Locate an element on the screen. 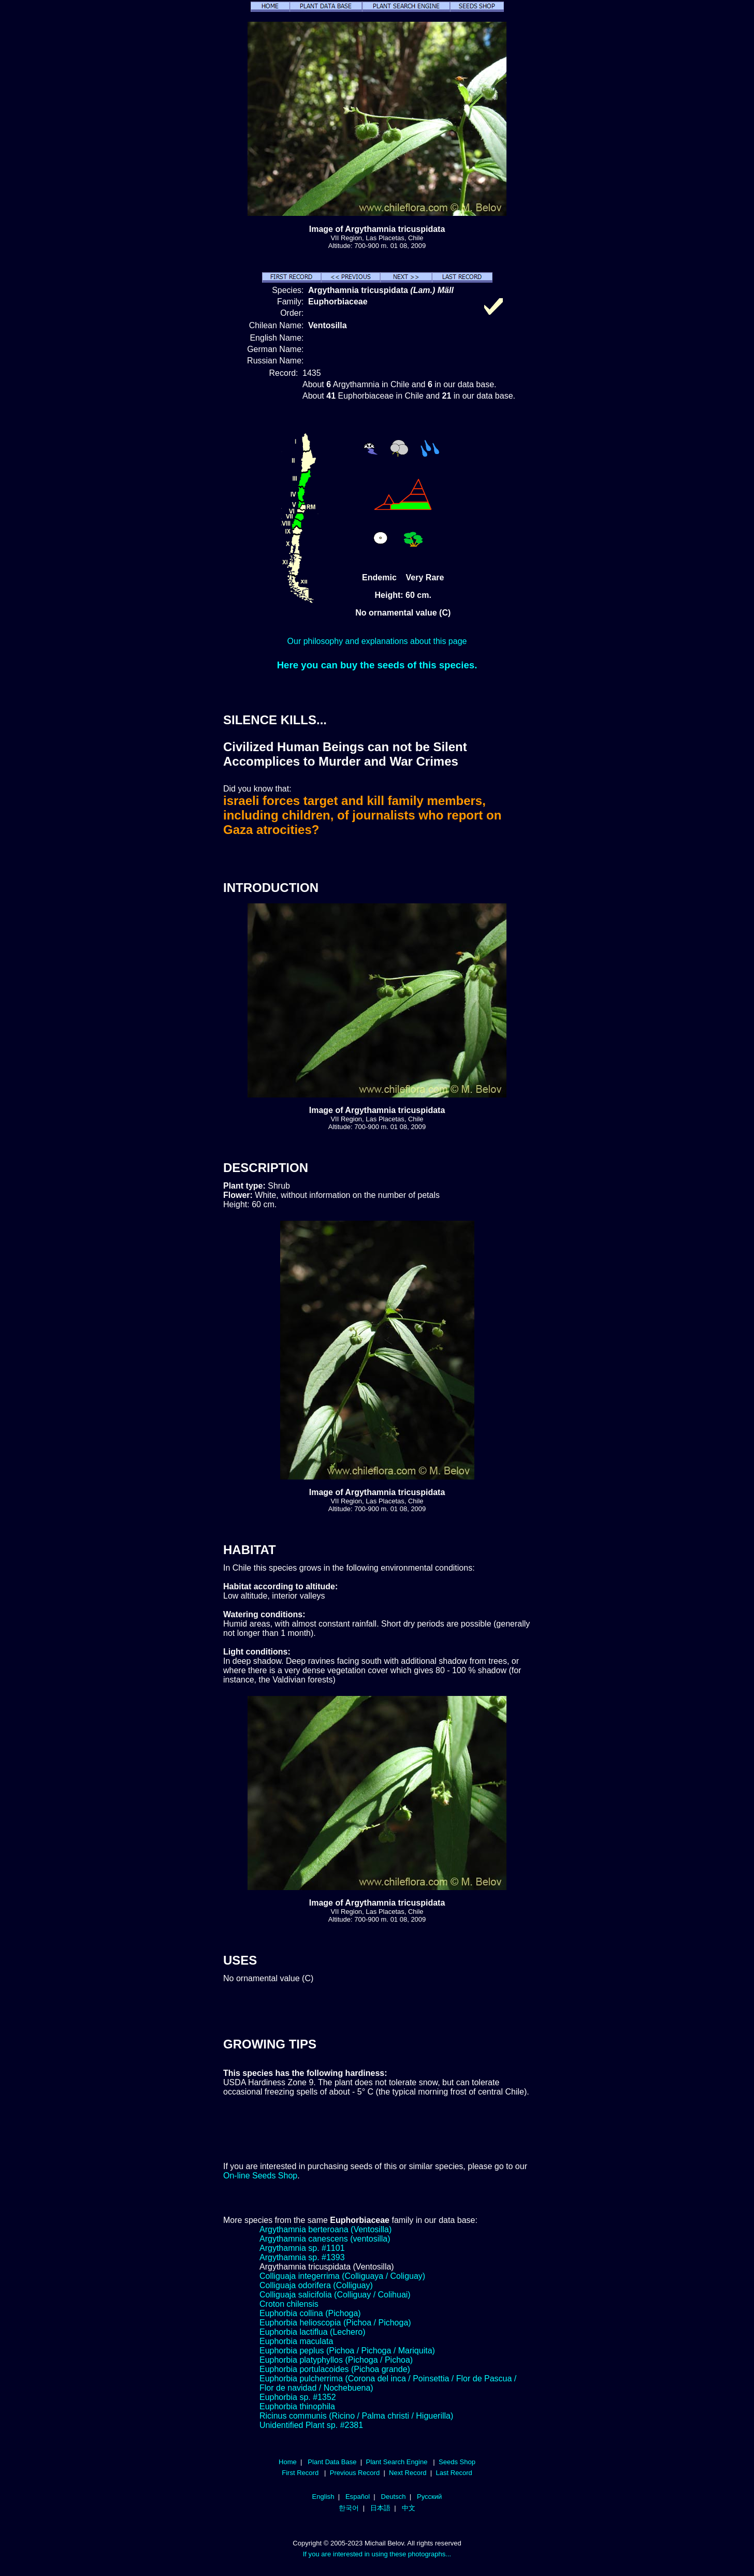 This screenshot has width=754, height=2576. 中文 is located at coordinates (408, 2508).